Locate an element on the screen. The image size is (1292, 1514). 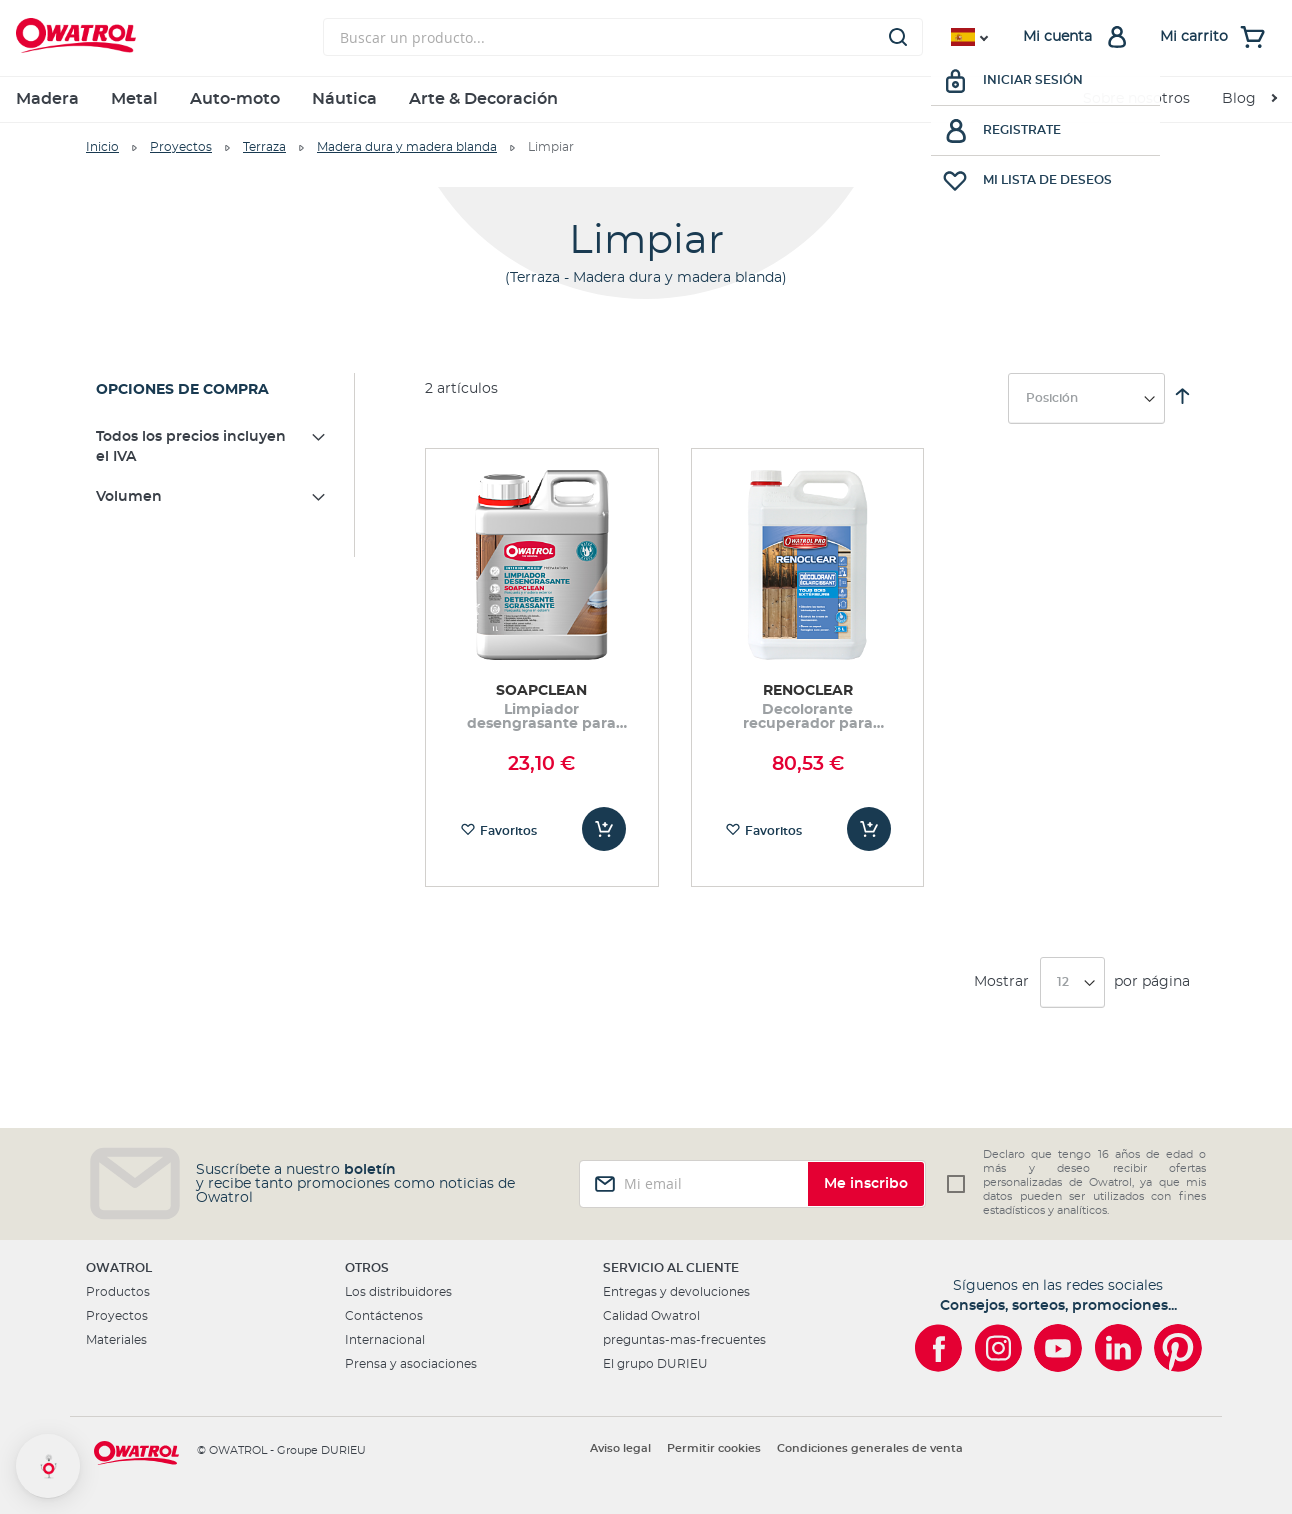
Sobre nosotros [menuitem] is located at coordinates (1136, 99).